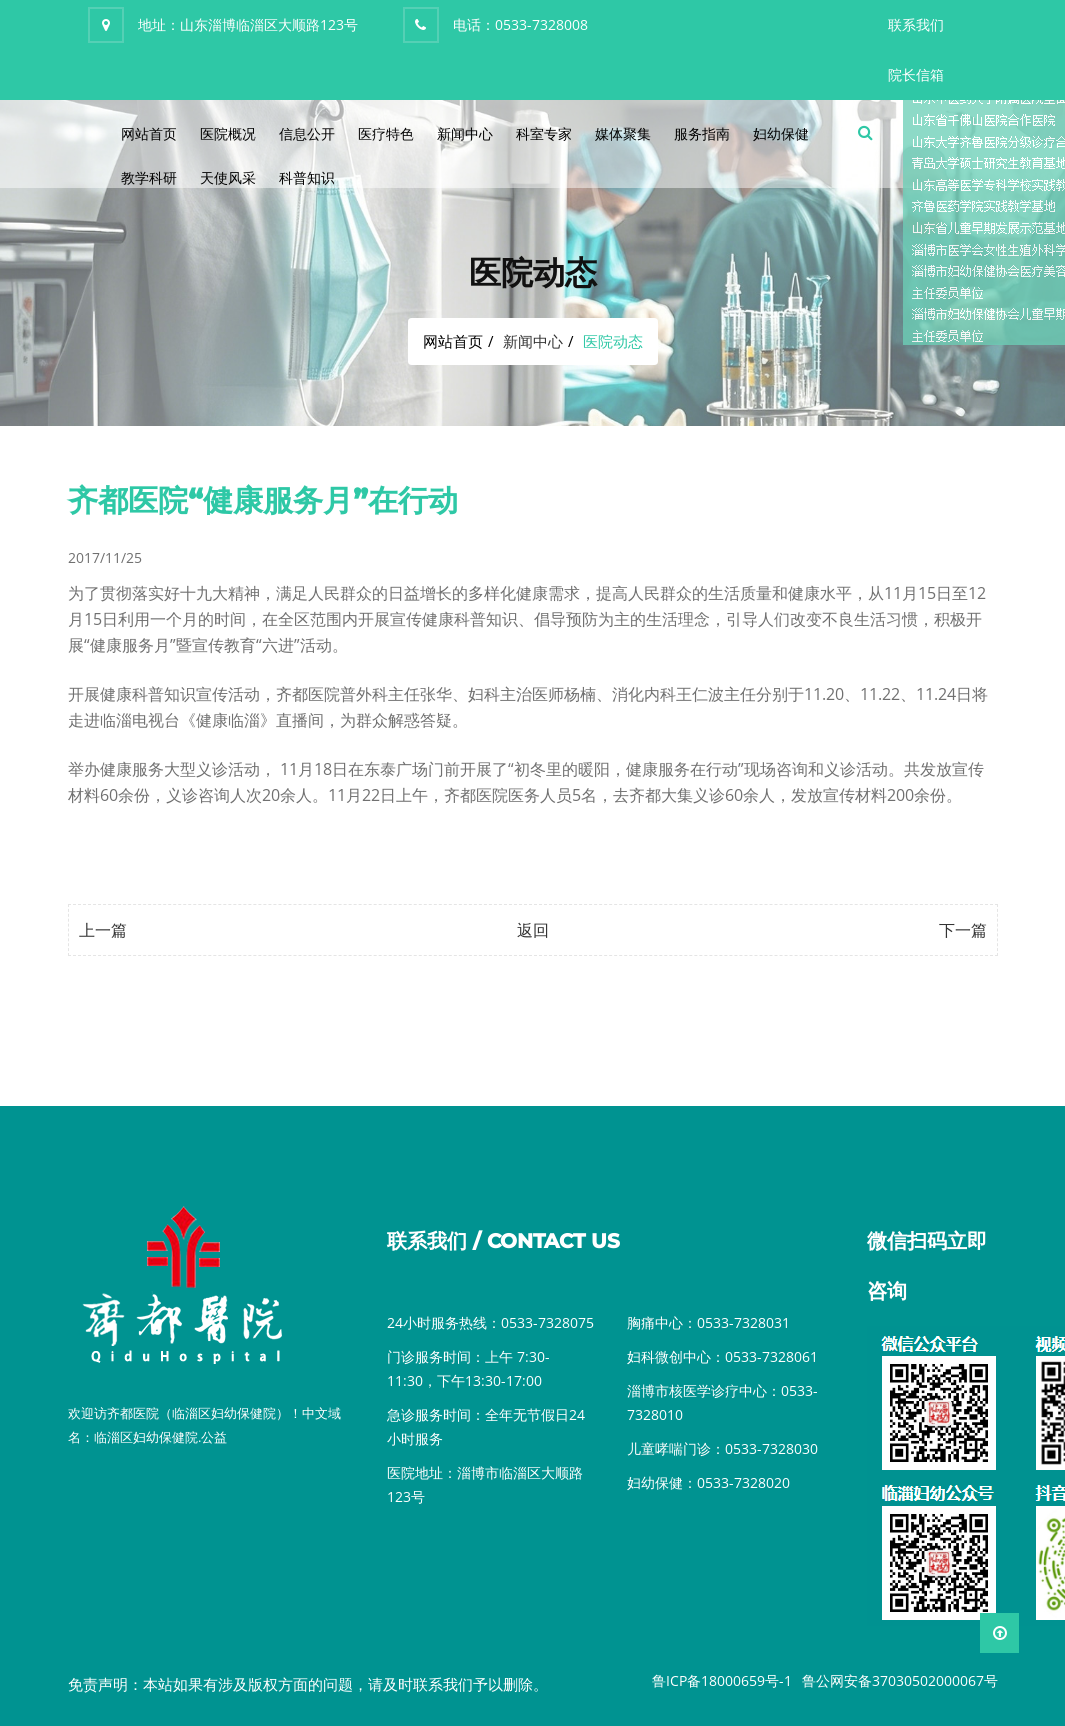 Image resolution: width=1065 pixels, height=1726 pixels. Describe the element at coordinates (702, 133) in the screenshot. I see `服务指南` at that location.